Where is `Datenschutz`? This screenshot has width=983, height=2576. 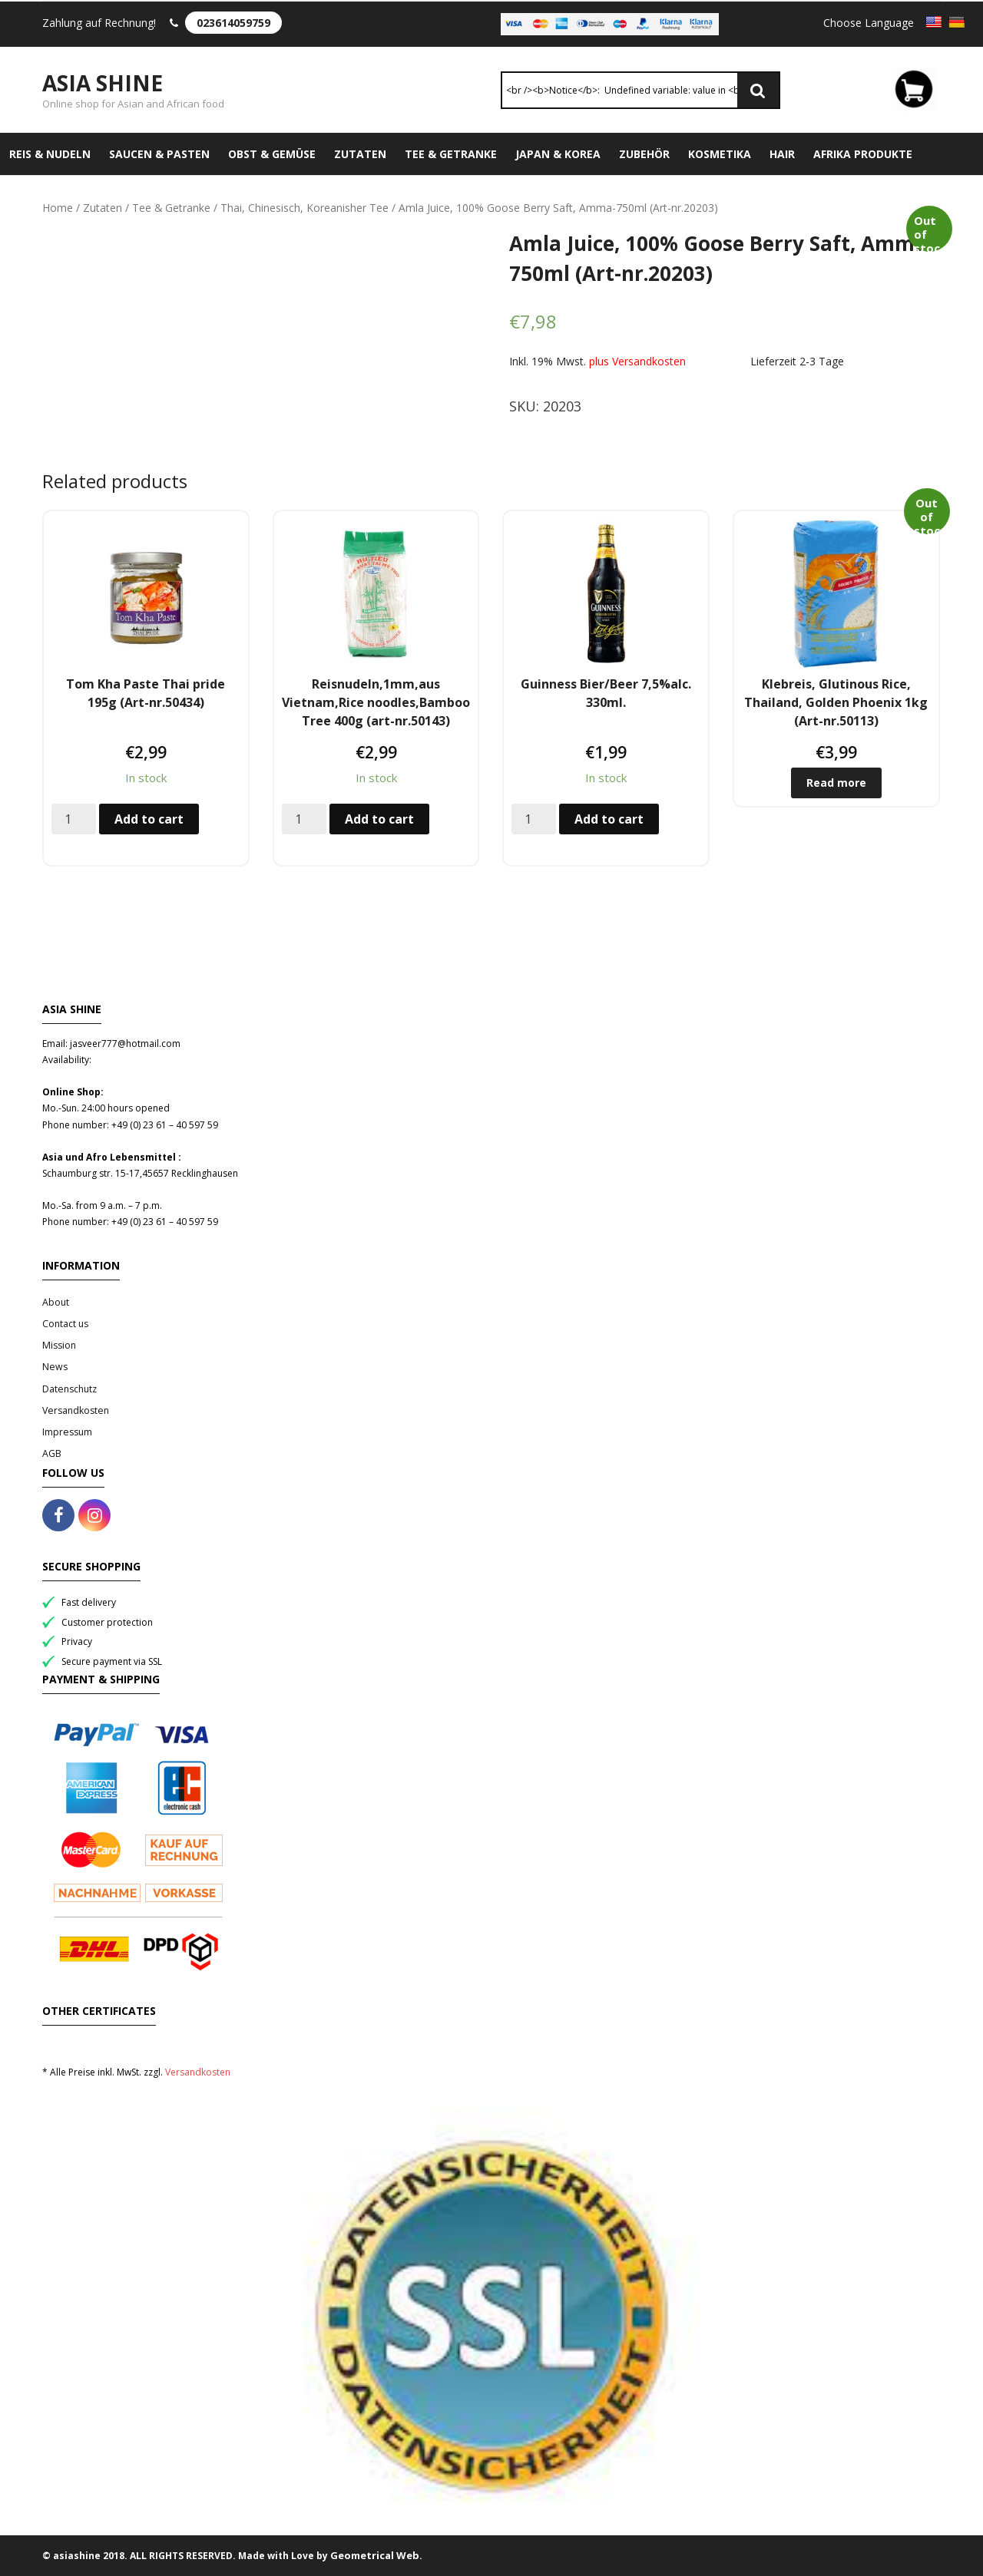
Datenschutz is located at coordinates (69, 1388).